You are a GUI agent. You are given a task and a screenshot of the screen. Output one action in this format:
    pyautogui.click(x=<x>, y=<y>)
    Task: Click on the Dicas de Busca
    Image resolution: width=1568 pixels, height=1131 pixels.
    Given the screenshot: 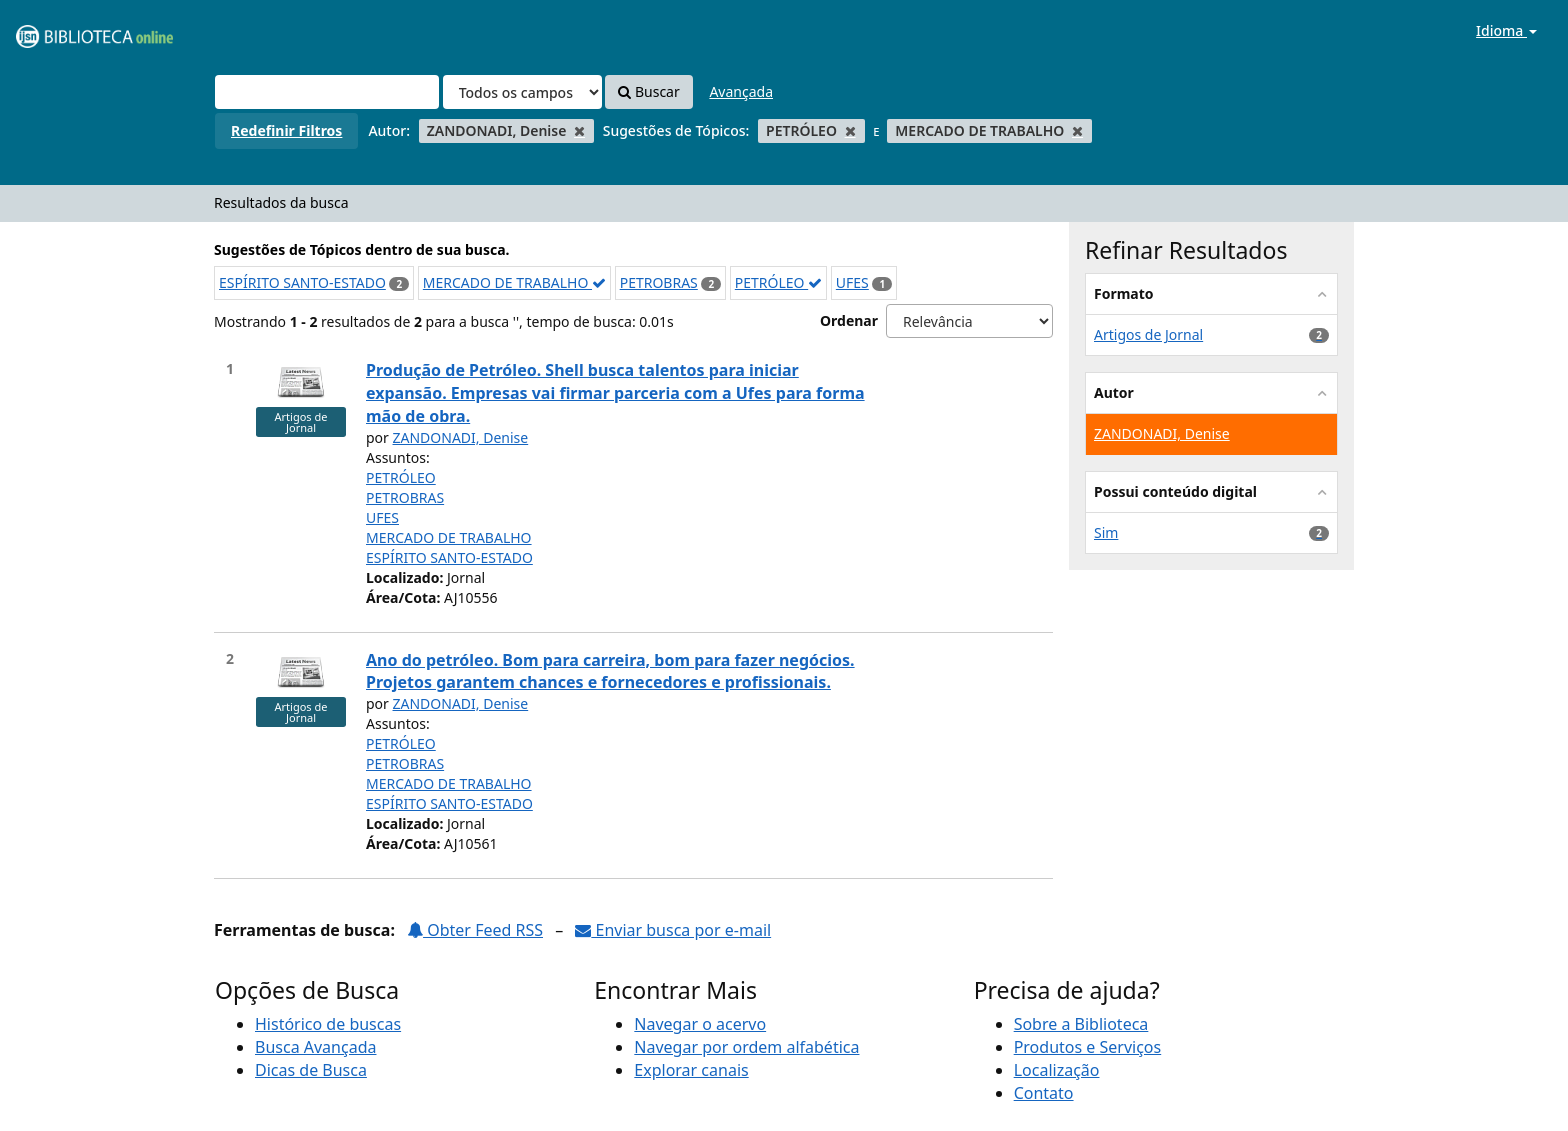 What is the action you would take?
    pyautogui.click(x=311, y=1070)
    